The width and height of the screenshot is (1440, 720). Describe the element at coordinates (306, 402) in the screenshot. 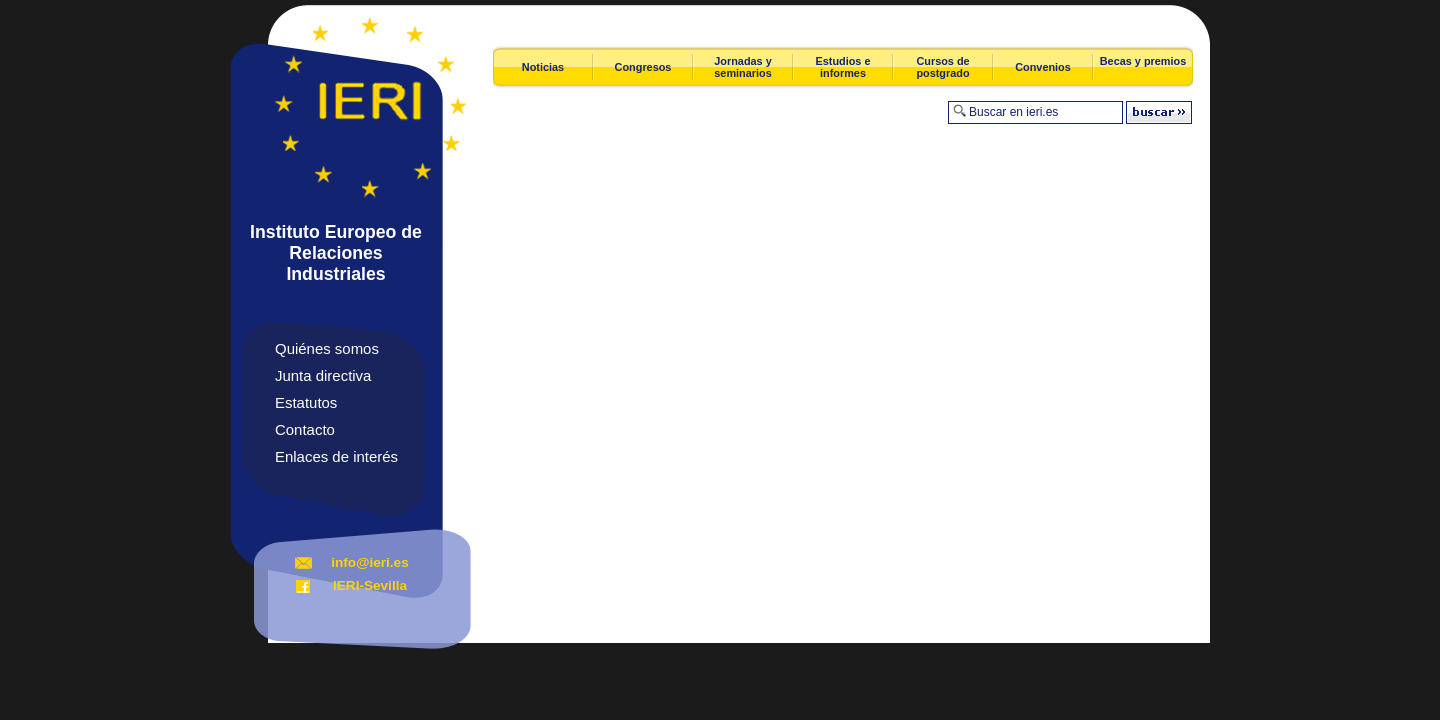

I see `Estatutos` at that location.